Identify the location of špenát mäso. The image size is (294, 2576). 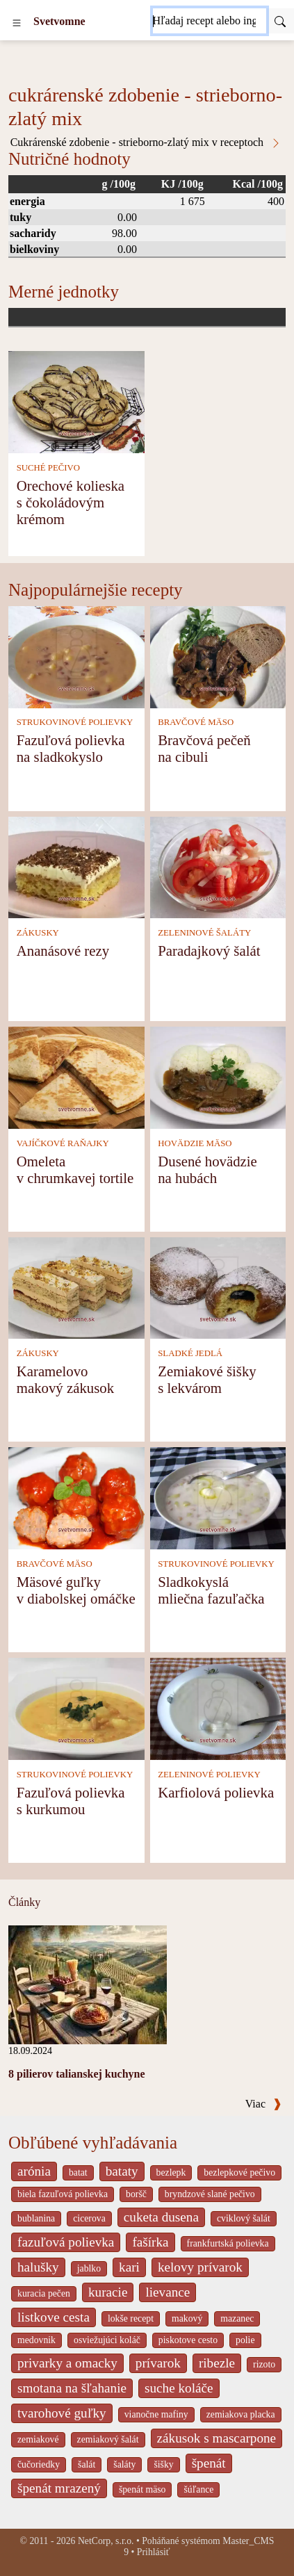
(142, 2489).